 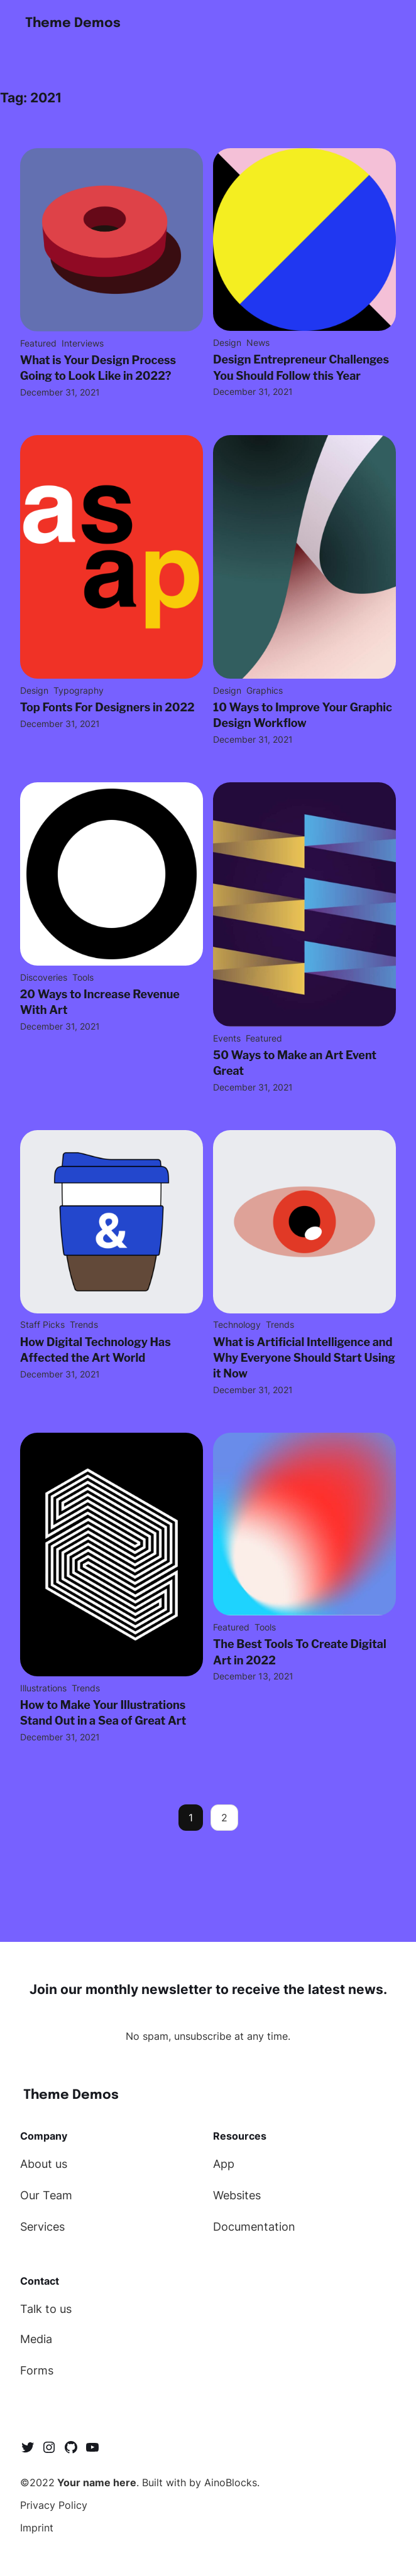 What do you see at coordinates (227, 1038) in the screenshot?
I see `Events` at bounding box center [227, 1038].